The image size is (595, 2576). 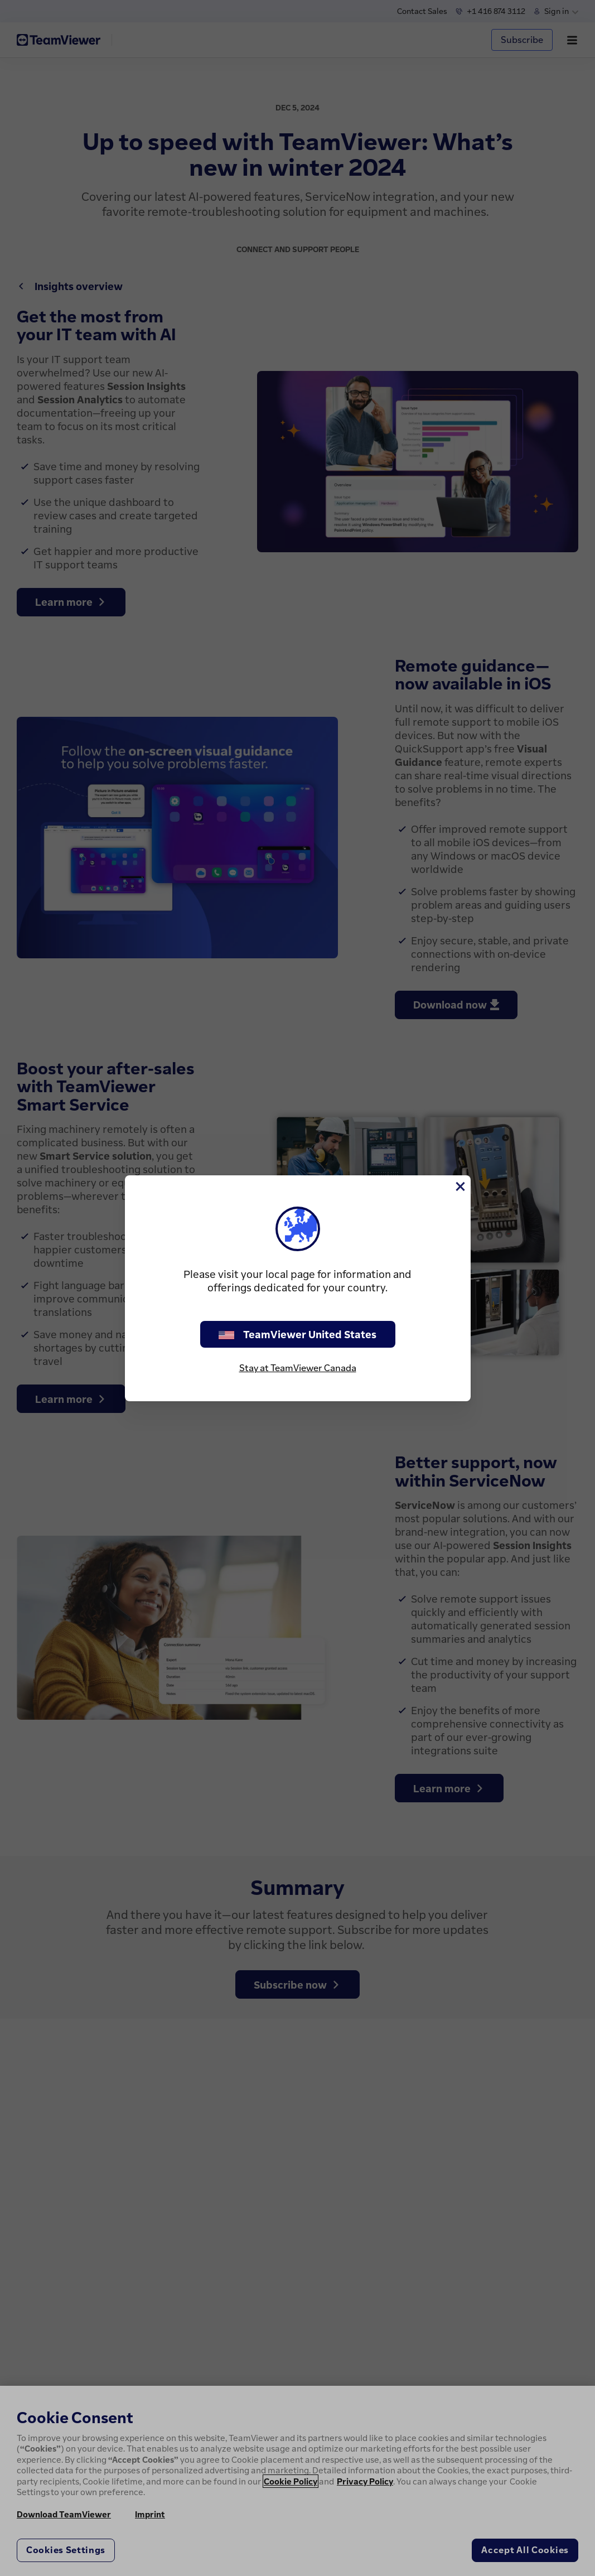 I want to click on Stay at TeamViewer Canada [stay on page], so click(x=297, y=1368).